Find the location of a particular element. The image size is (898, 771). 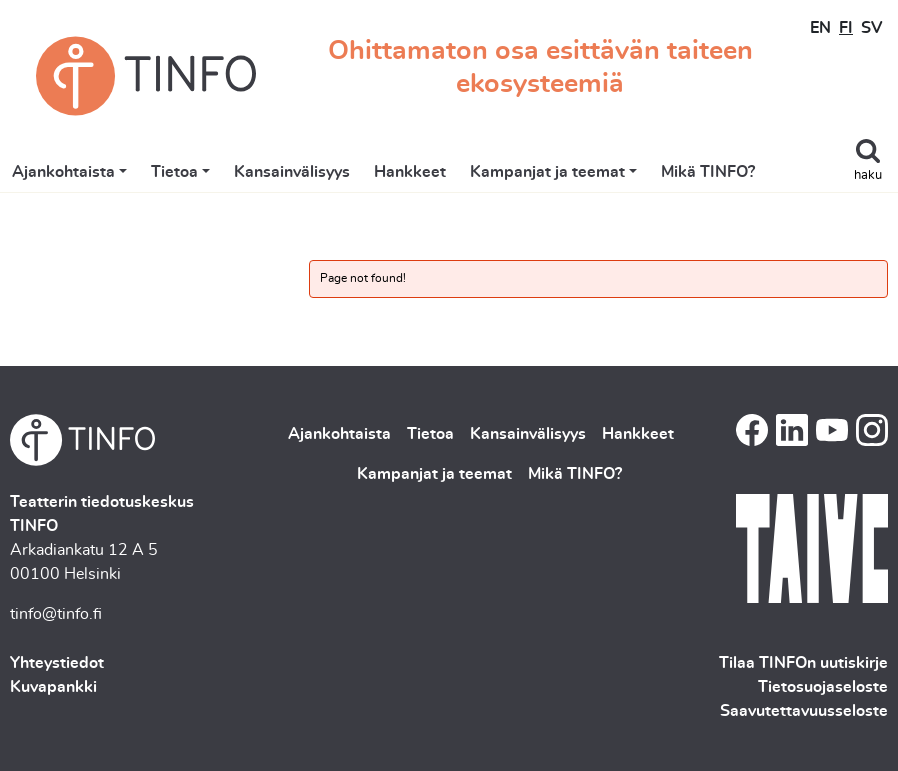

Tietoa is located at coordinates (174, 172).